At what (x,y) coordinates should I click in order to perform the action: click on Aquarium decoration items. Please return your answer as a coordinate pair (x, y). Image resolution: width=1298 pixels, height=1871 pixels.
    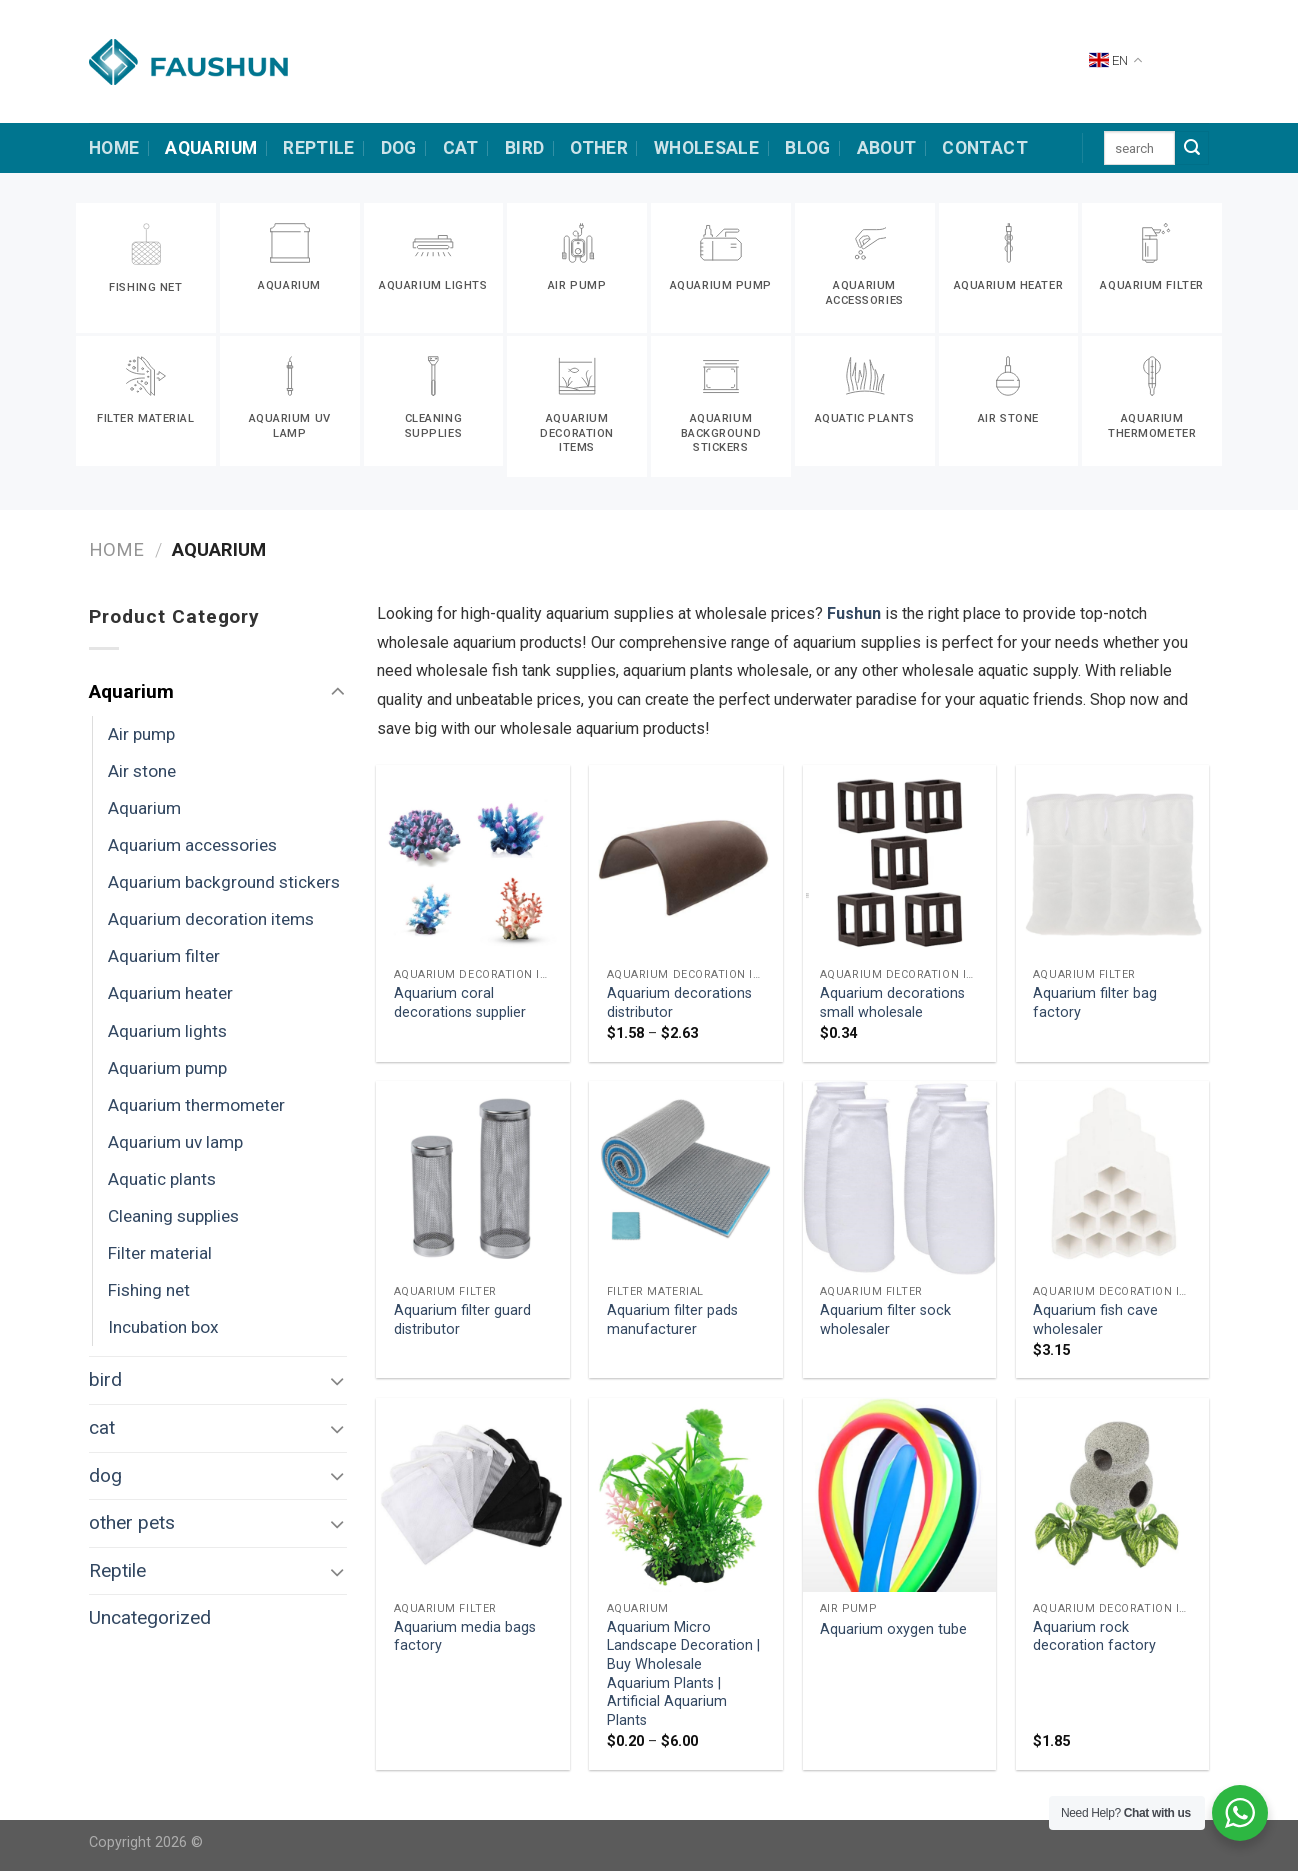
    Looking at the image, I should click on (211, 919).